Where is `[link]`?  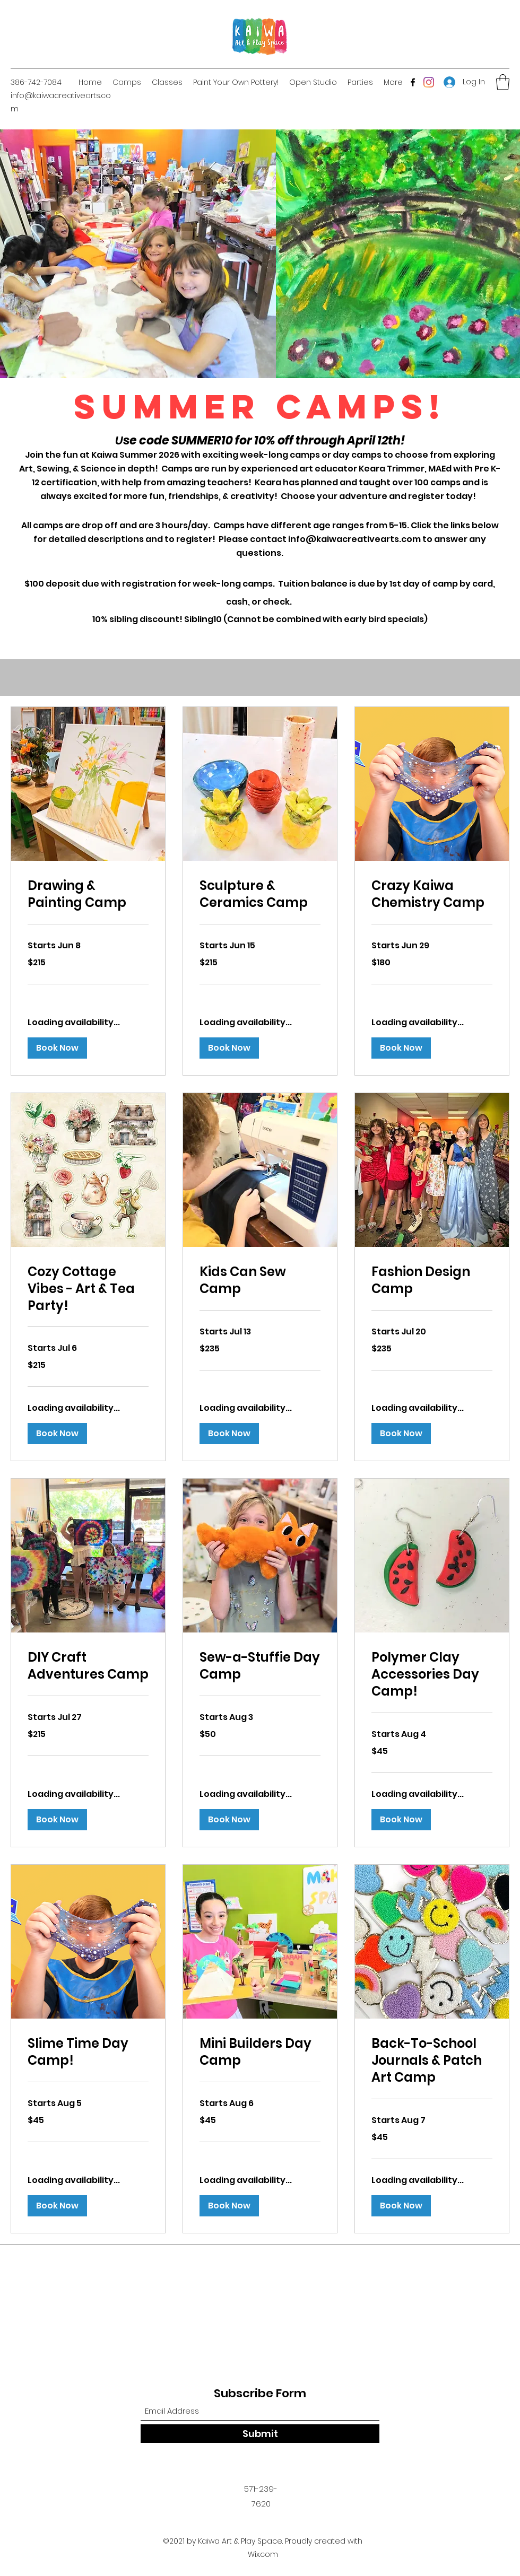
[link] is located at coordinates (88, 894).